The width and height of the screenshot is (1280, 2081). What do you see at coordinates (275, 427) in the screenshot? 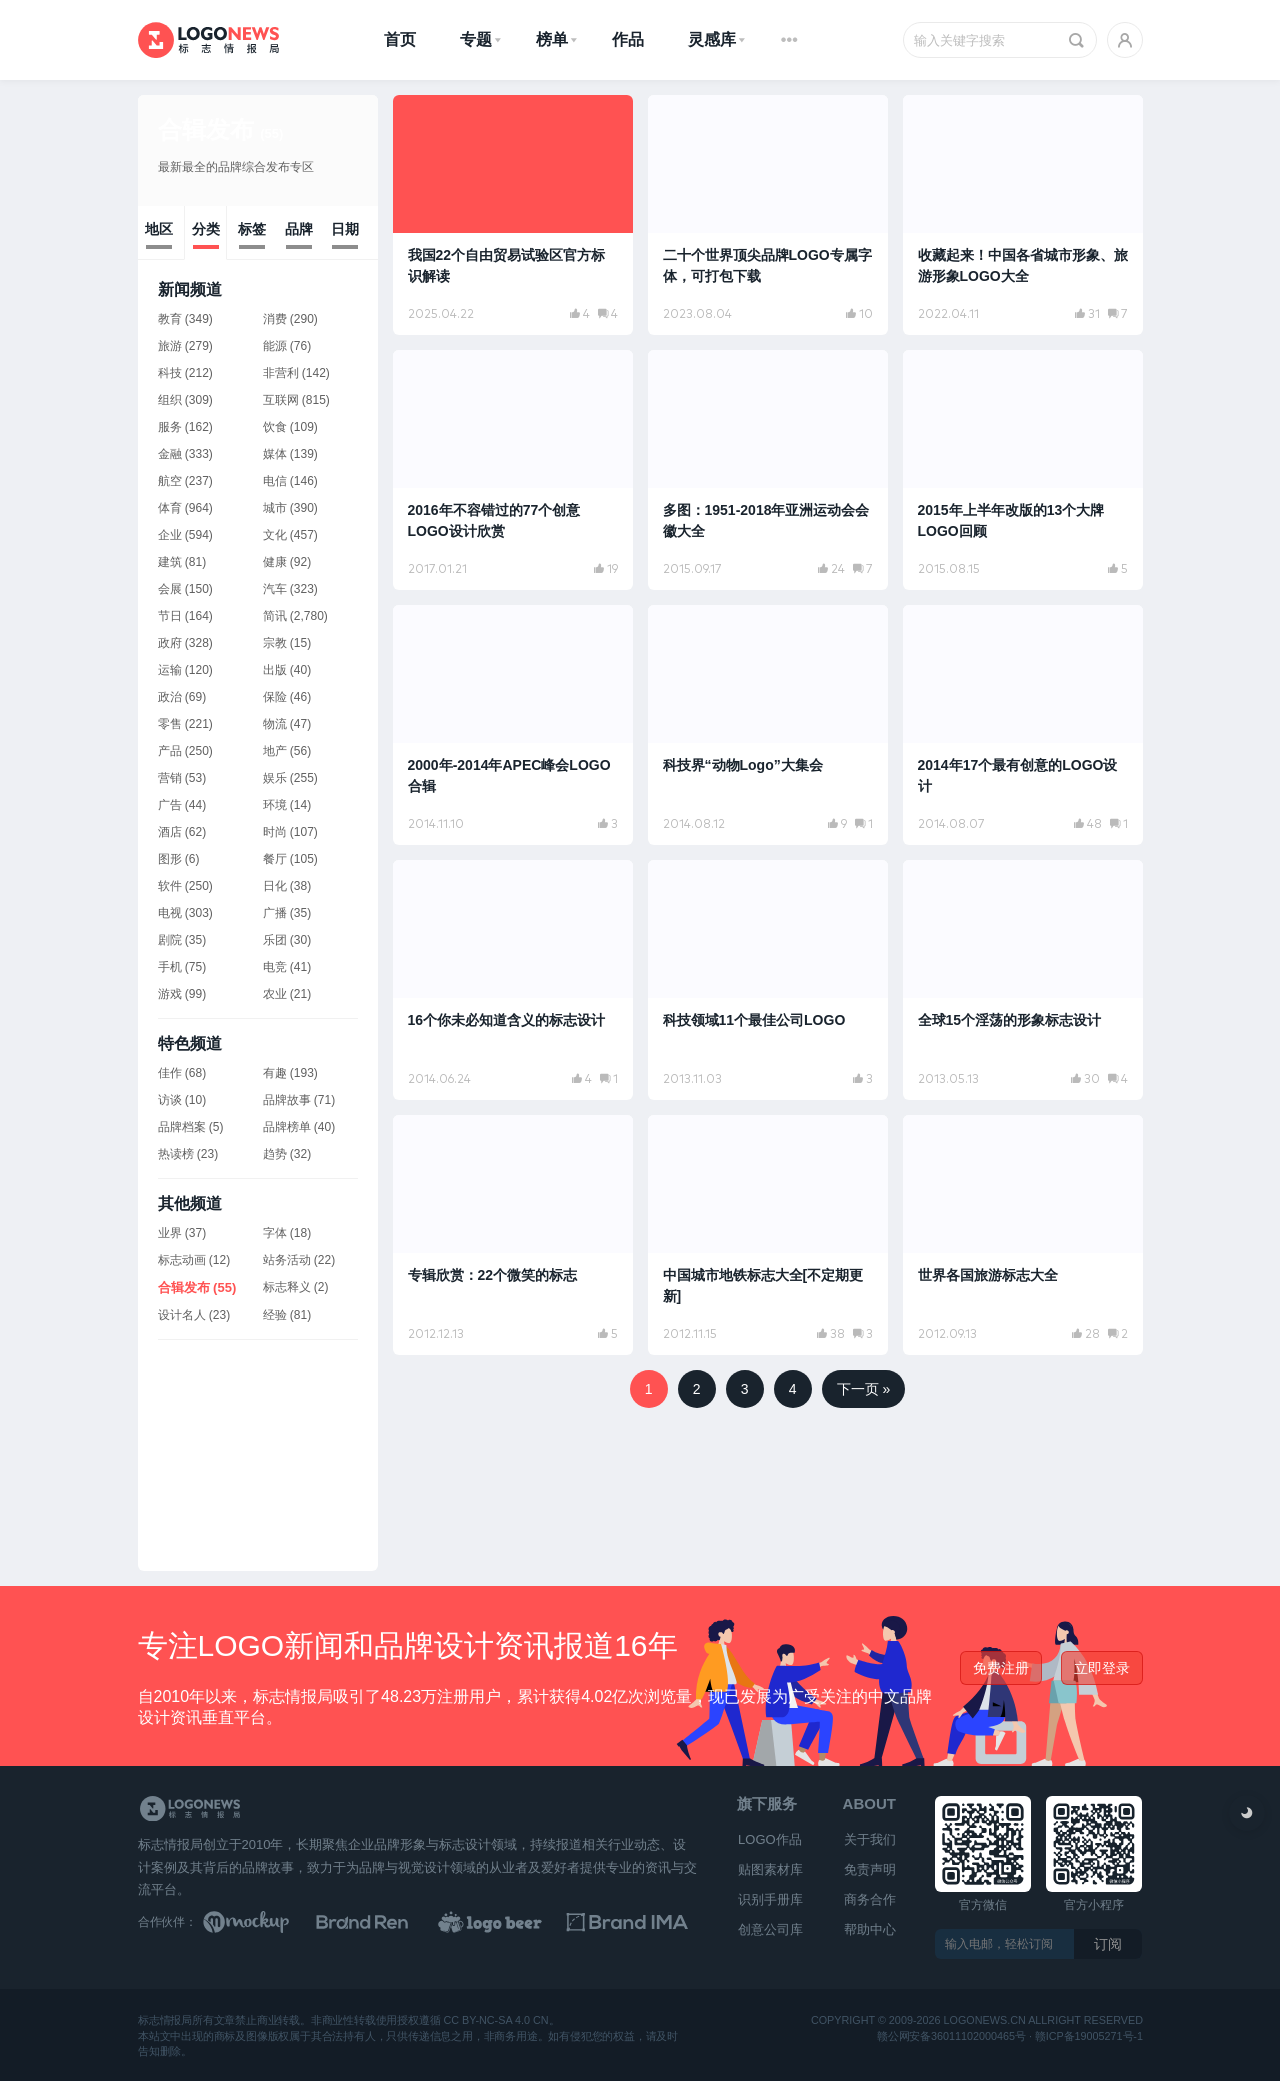
I see `饮食` at bounding box center [275, 427].